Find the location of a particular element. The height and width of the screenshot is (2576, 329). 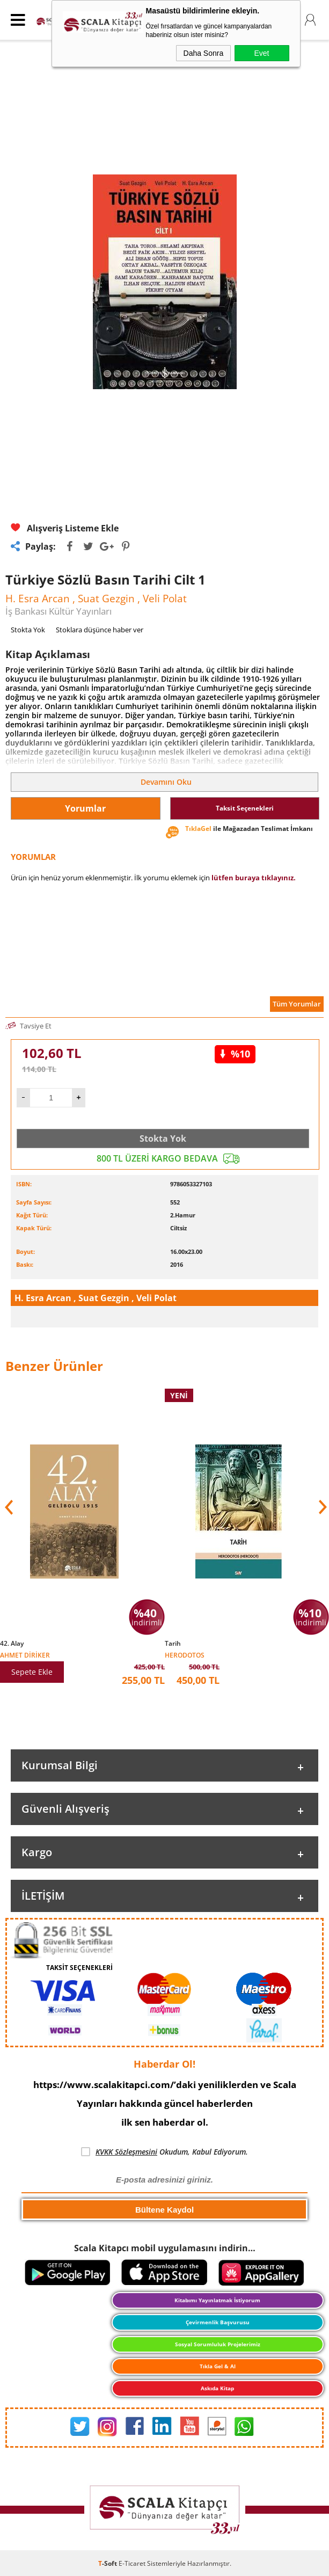

Tarih is located at coordinates (173, 1643).